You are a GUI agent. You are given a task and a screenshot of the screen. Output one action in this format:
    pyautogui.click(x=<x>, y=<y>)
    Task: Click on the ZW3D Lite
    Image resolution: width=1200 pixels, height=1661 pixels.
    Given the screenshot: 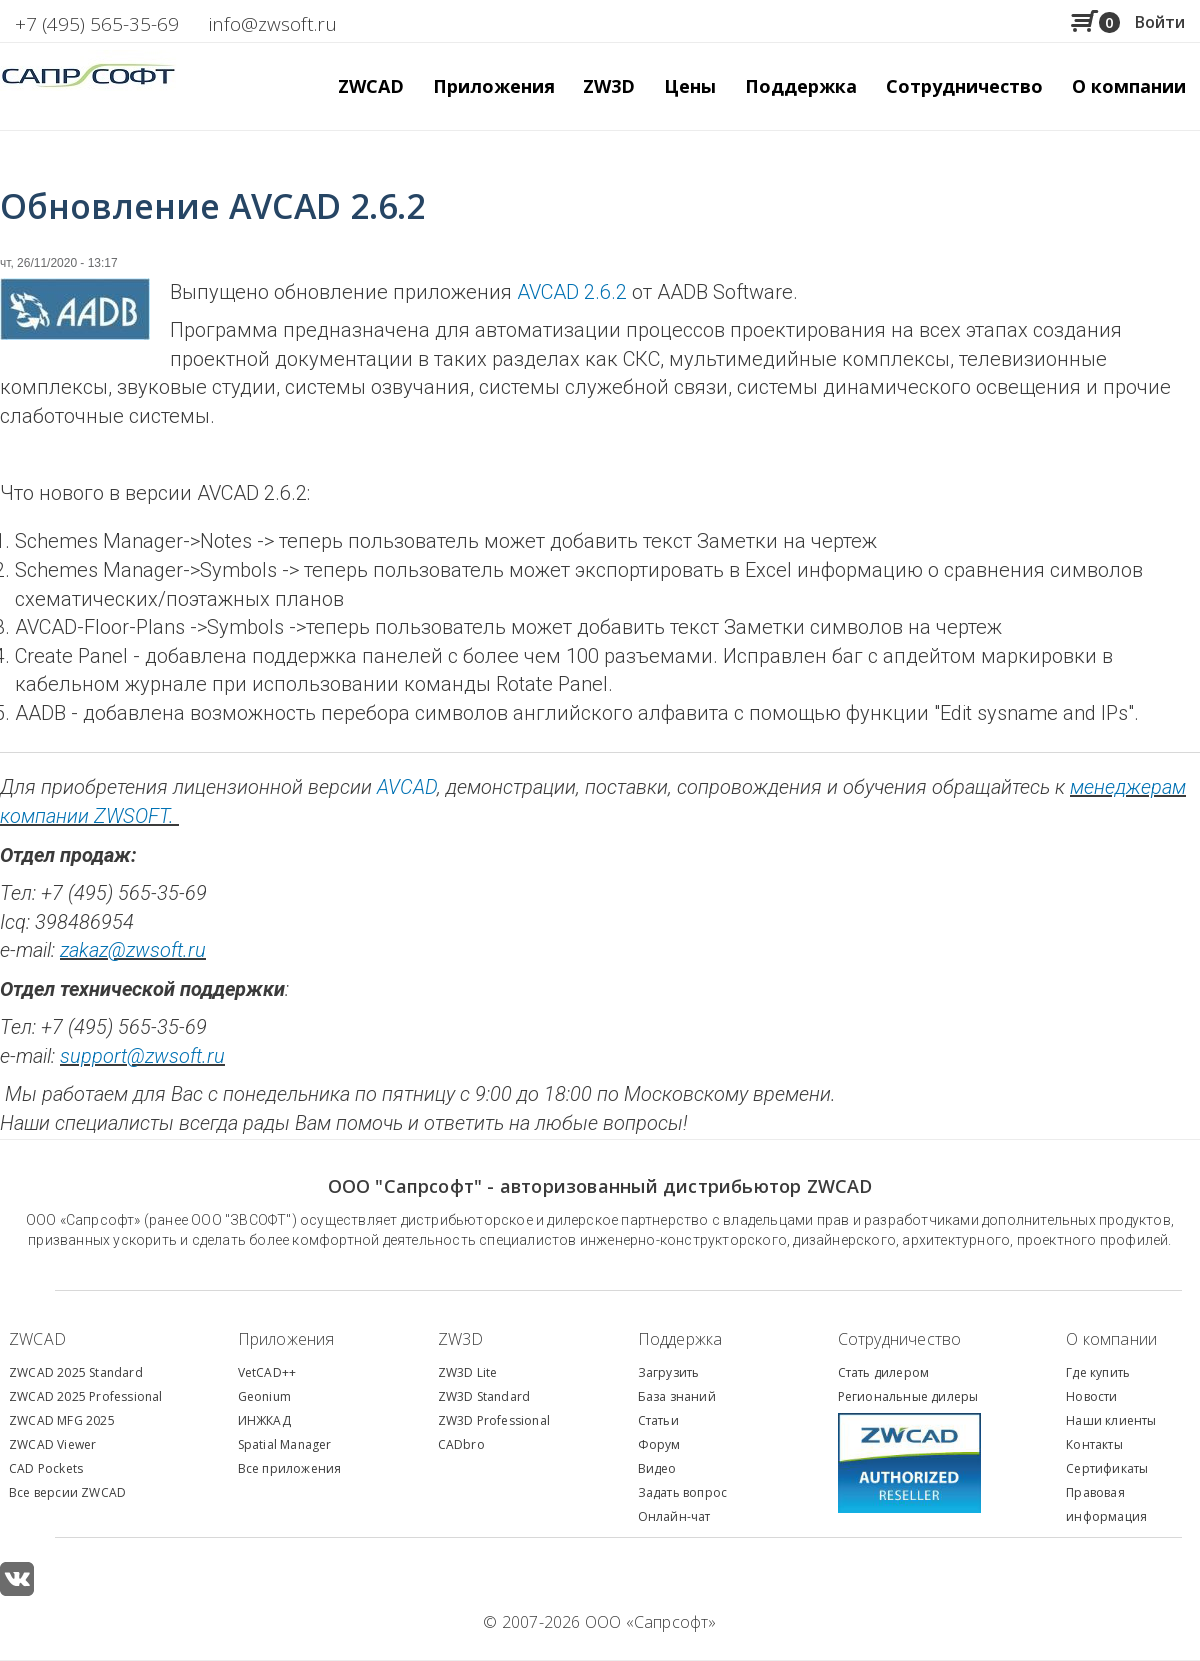 What is the action you would take?
    pyautogui.click(x=468, y=1372)
    